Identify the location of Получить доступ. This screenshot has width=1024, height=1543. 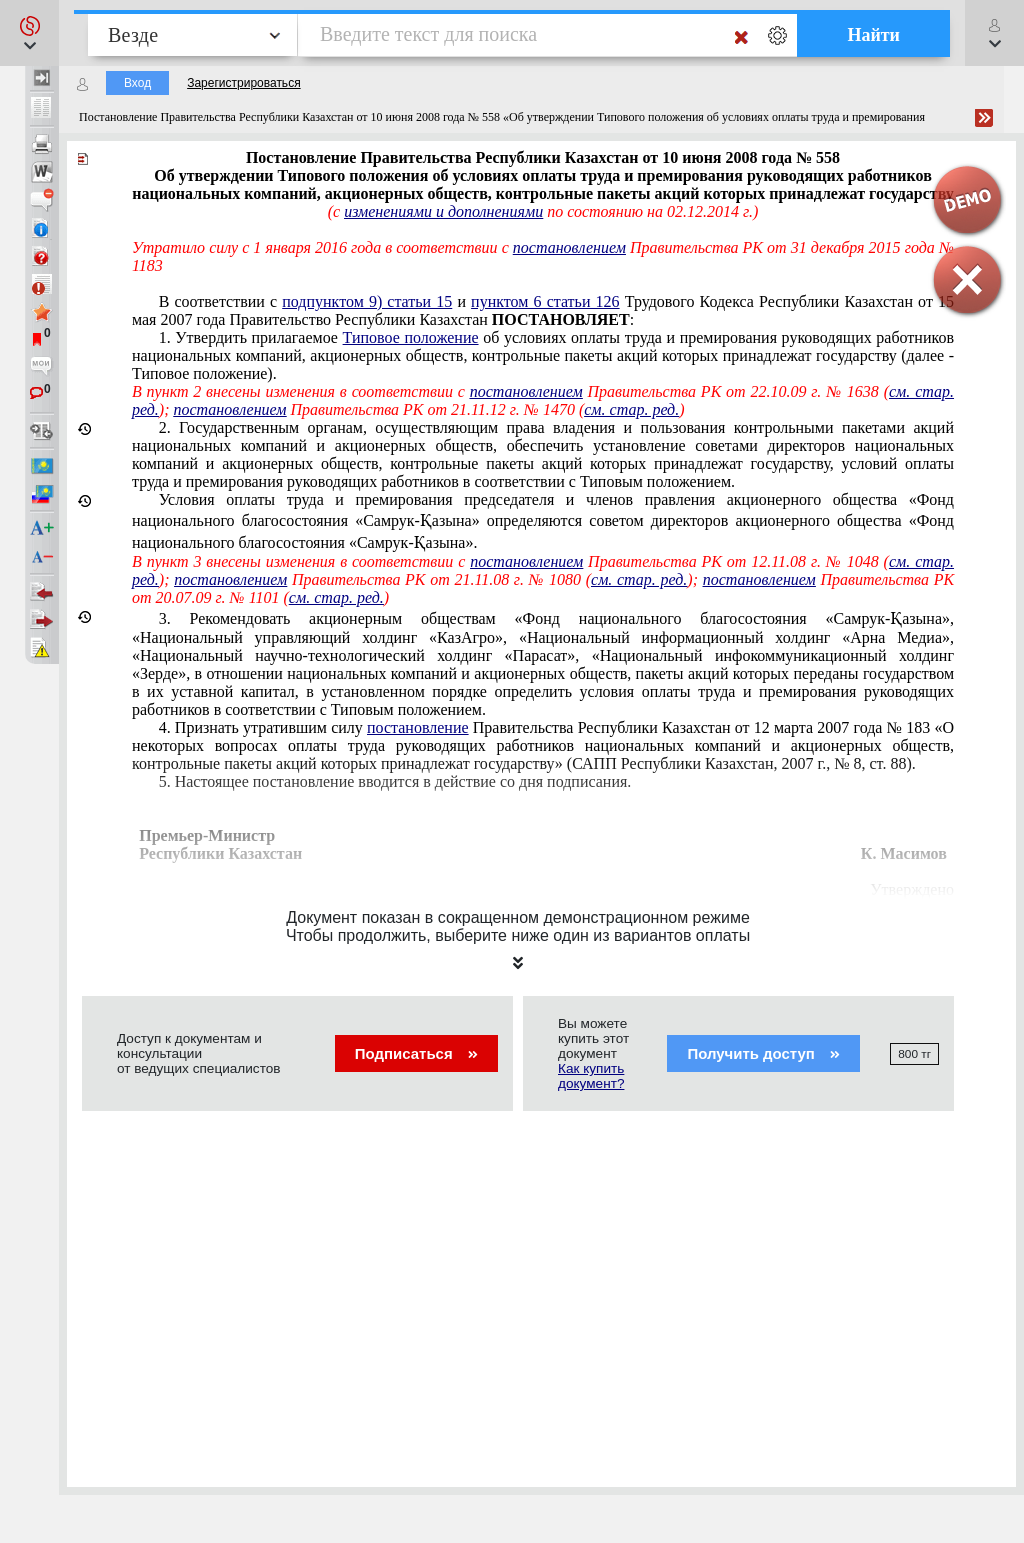
(763, 1053).